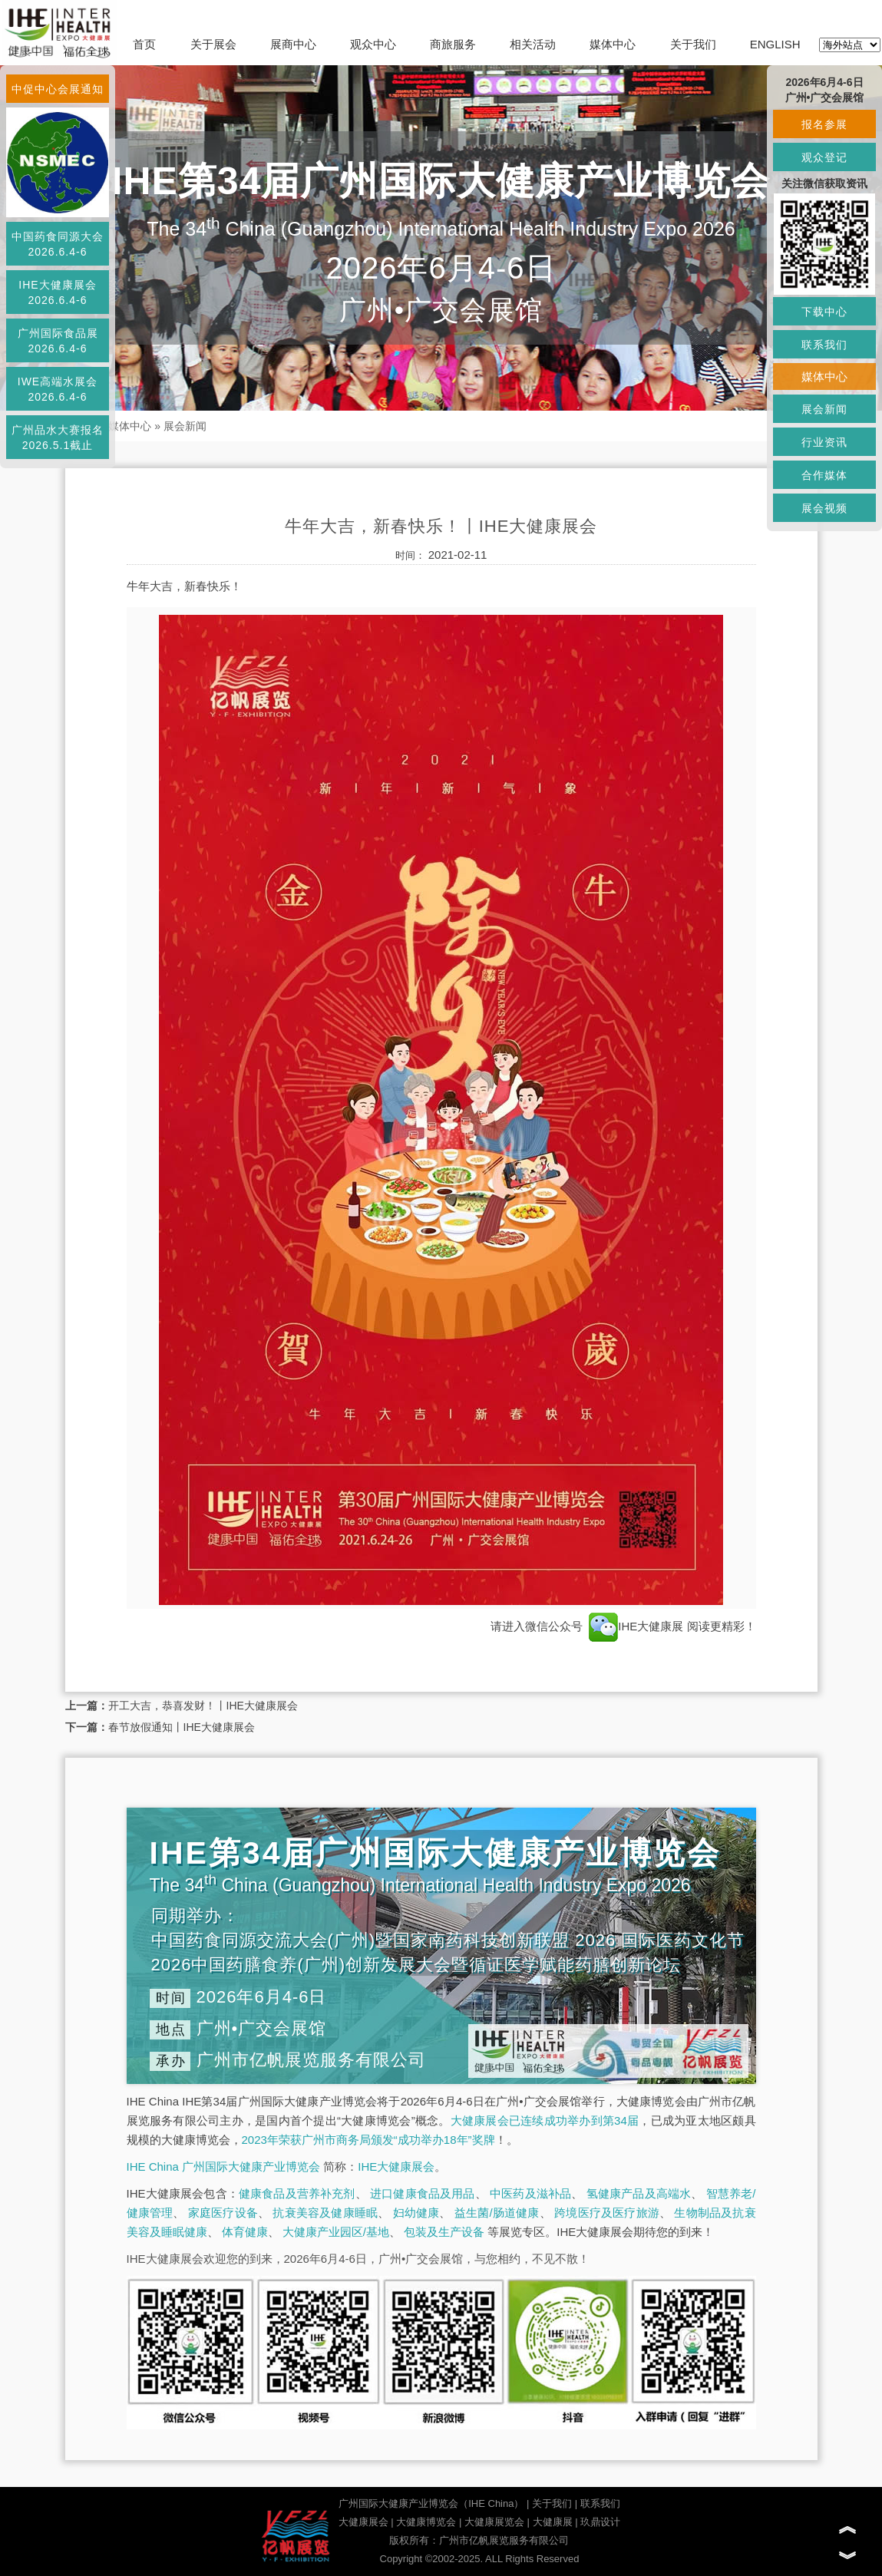 Image resolution: width=882 pixels, height=2576 pixels. Describe the element at coordinates (600, 2522) in the screenshot. I see `玖鼎设计` at that location.